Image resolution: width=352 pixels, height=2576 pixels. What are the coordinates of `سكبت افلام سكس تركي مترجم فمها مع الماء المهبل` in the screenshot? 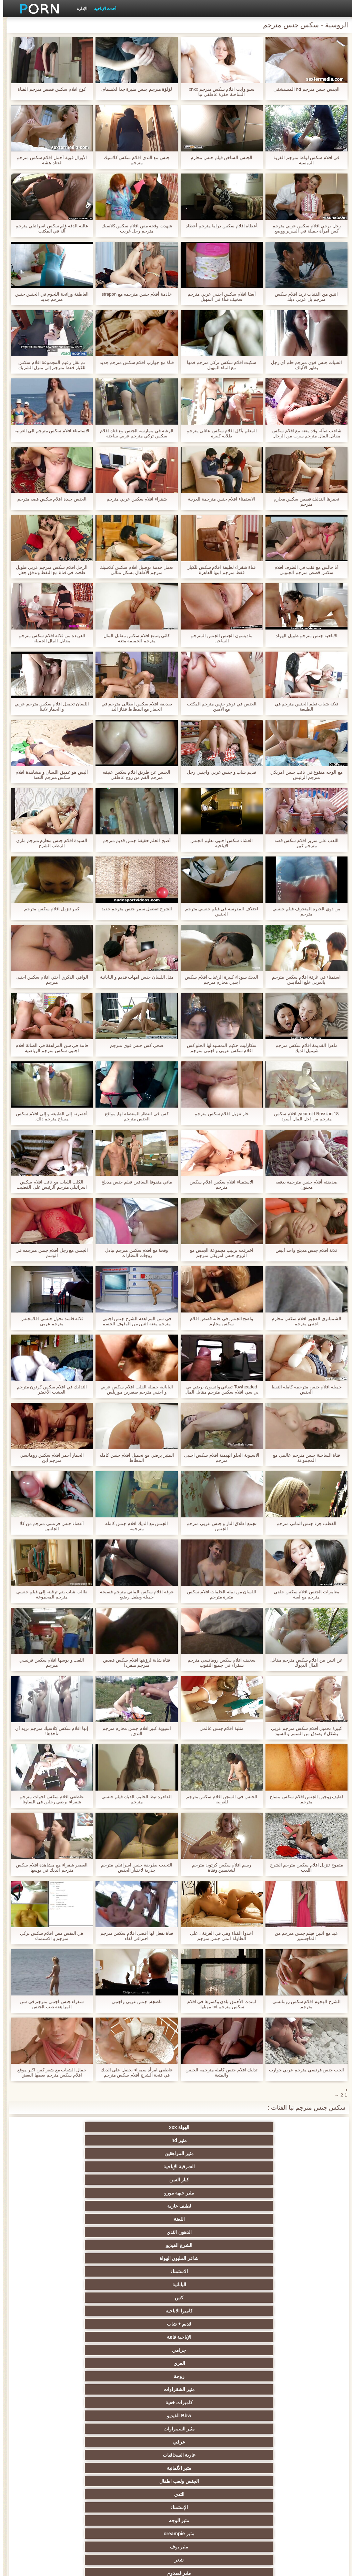 It's located at (218, 365).